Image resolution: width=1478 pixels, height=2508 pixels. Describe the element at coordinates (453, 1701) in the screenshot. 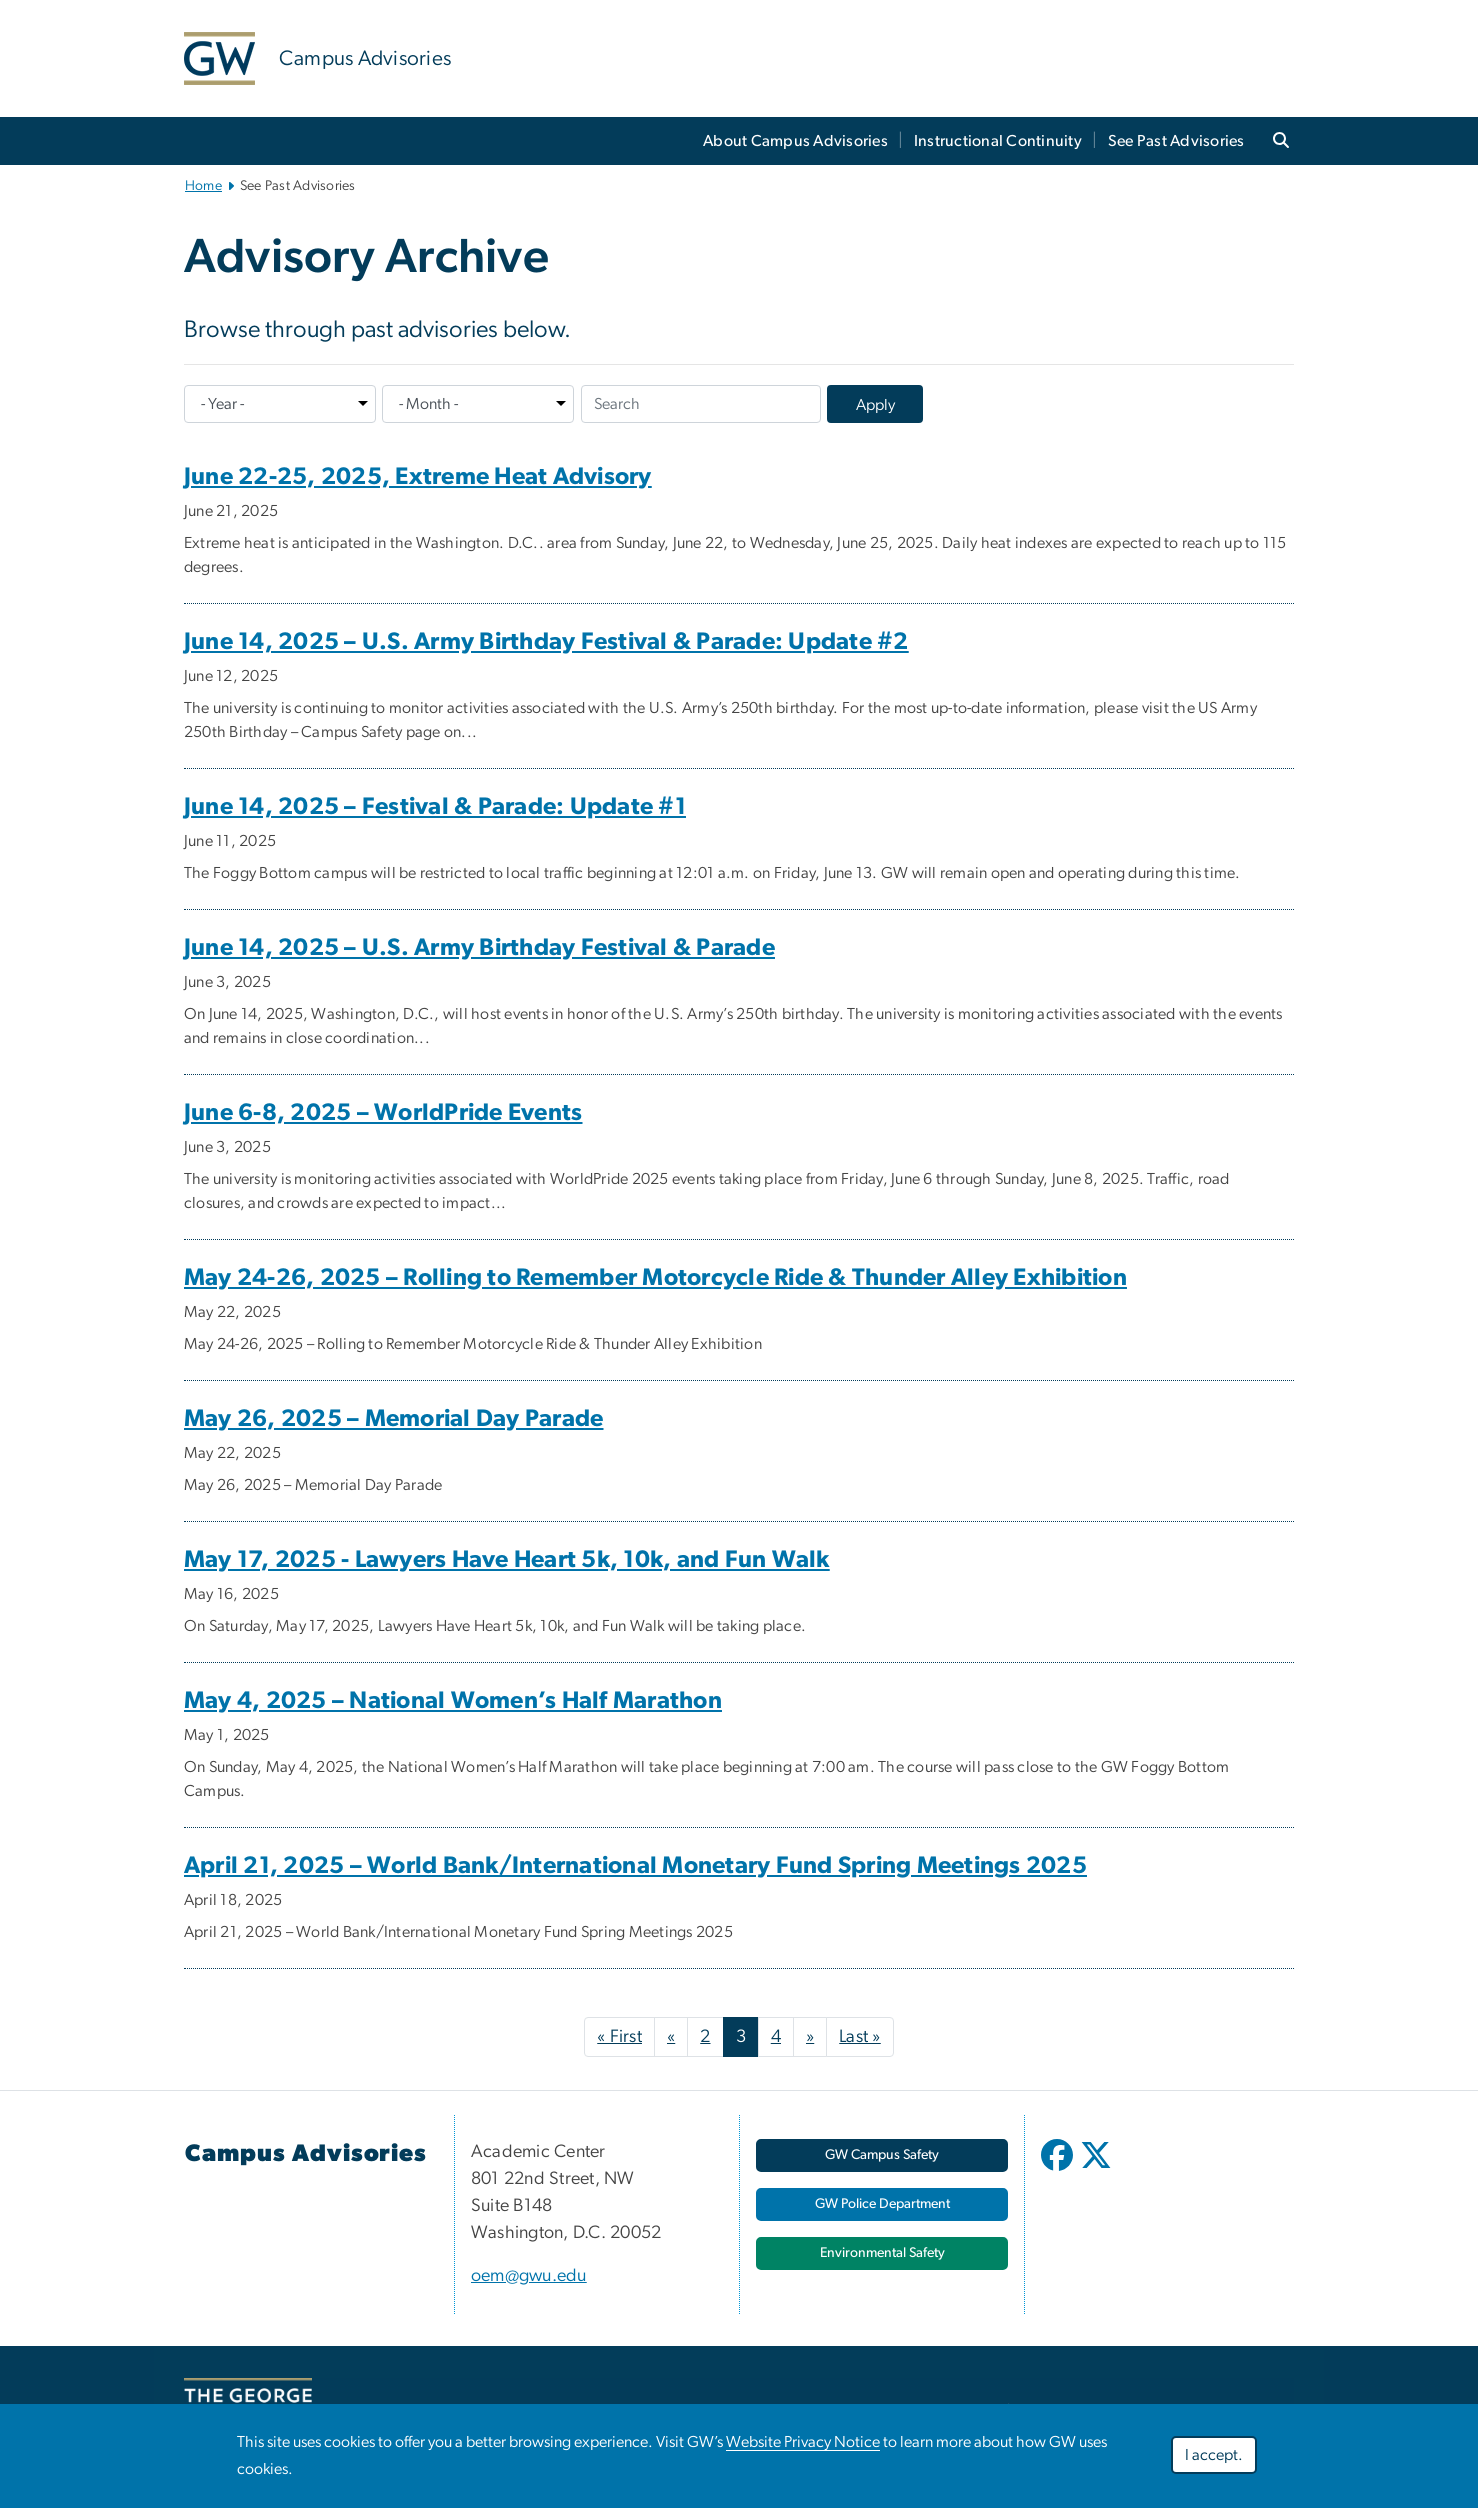

I see `May 4, 2025 – National Women’s Half Marathon` at that location.